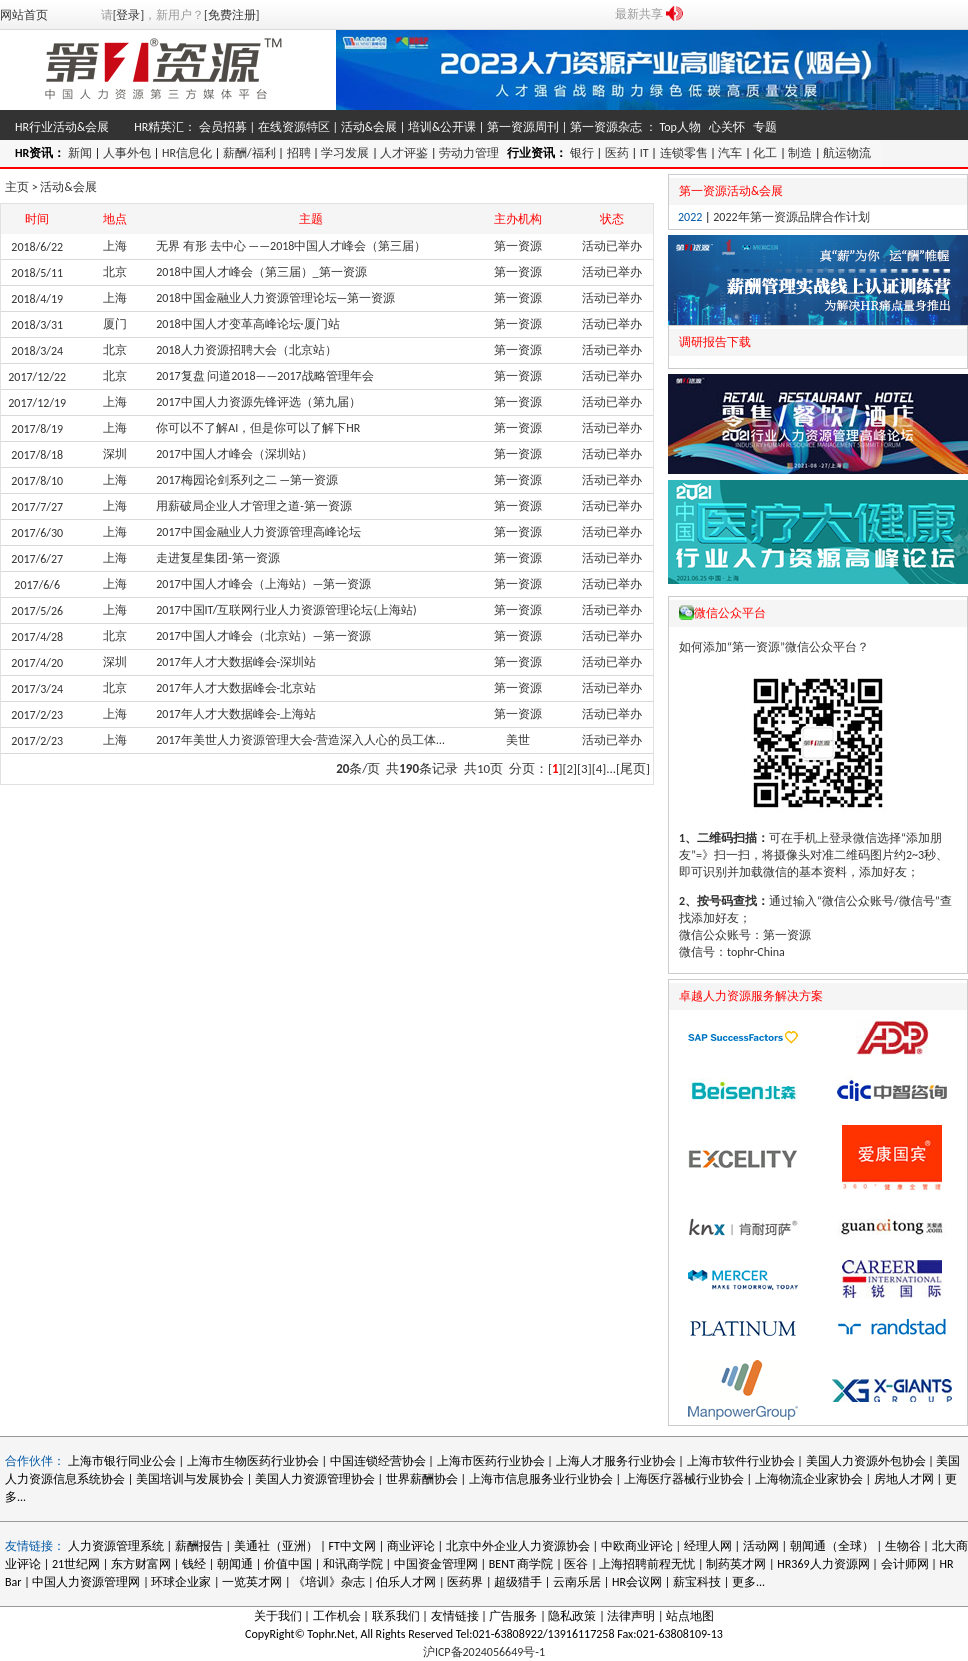 The image size is (968, 1661). I want to click on 医谷, so click(576, 1564).